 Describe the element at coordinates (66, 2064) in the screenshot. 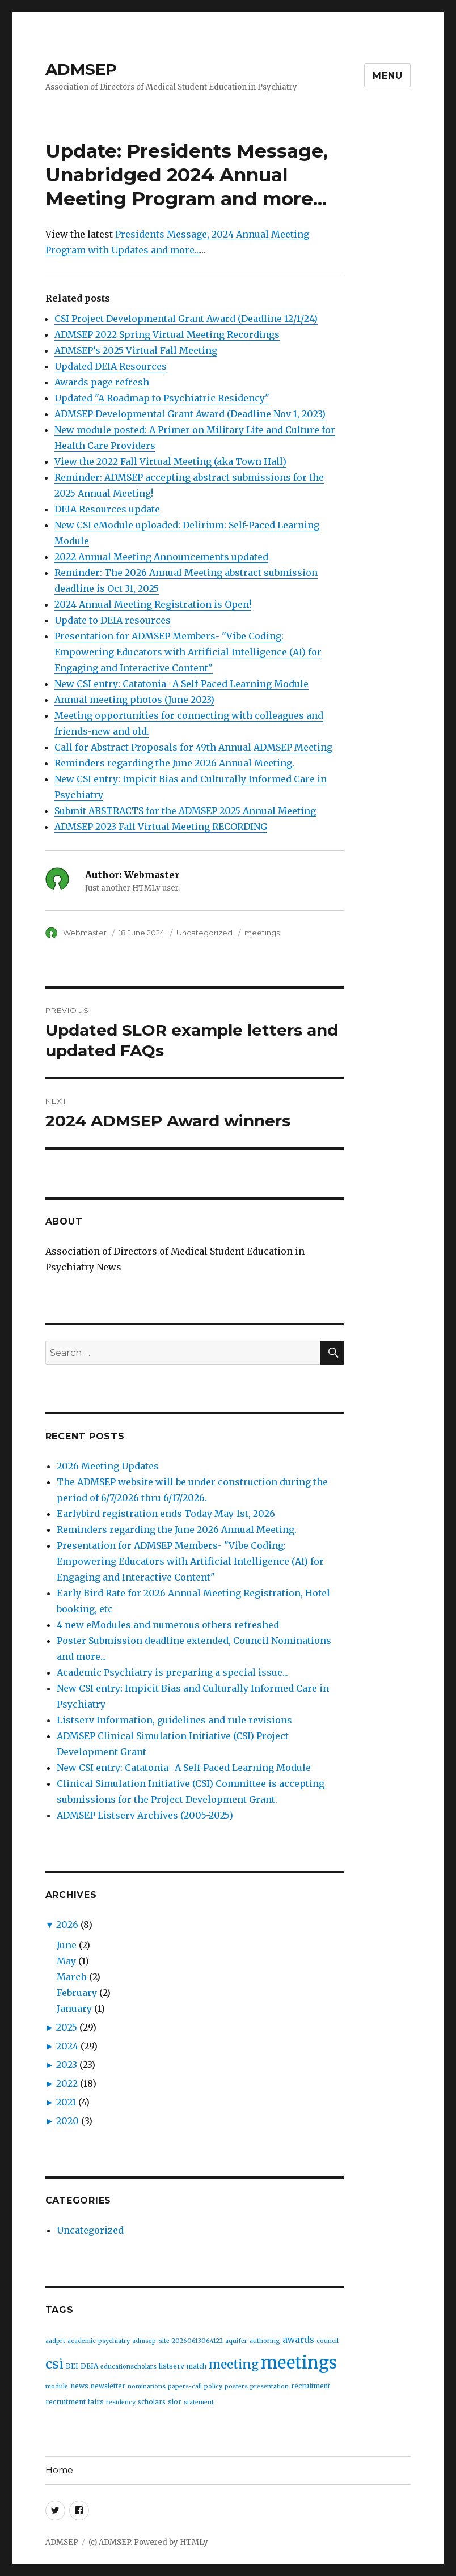

I see `2023` at that location.